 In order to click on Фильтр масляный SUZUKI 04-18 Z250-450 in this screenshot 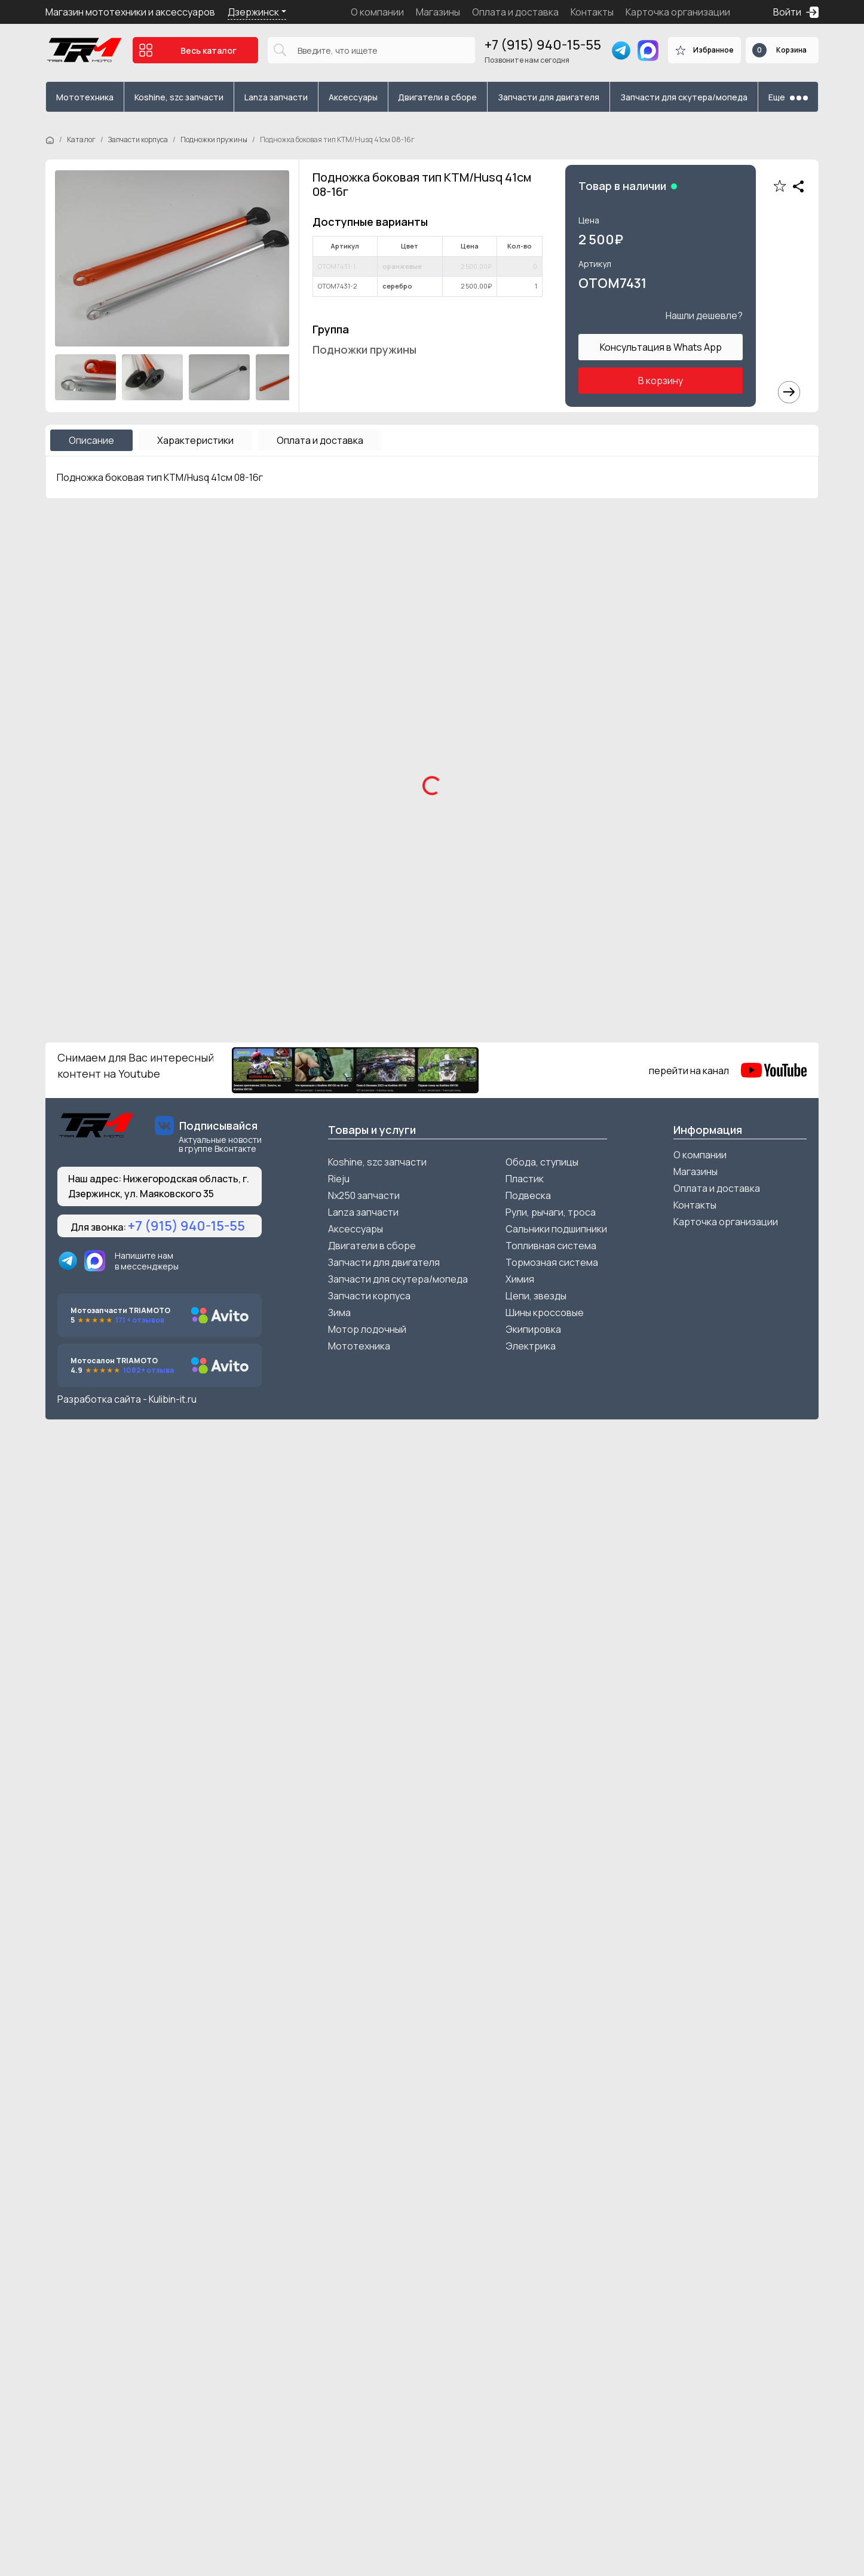, I will do `click(523, 2085)`.